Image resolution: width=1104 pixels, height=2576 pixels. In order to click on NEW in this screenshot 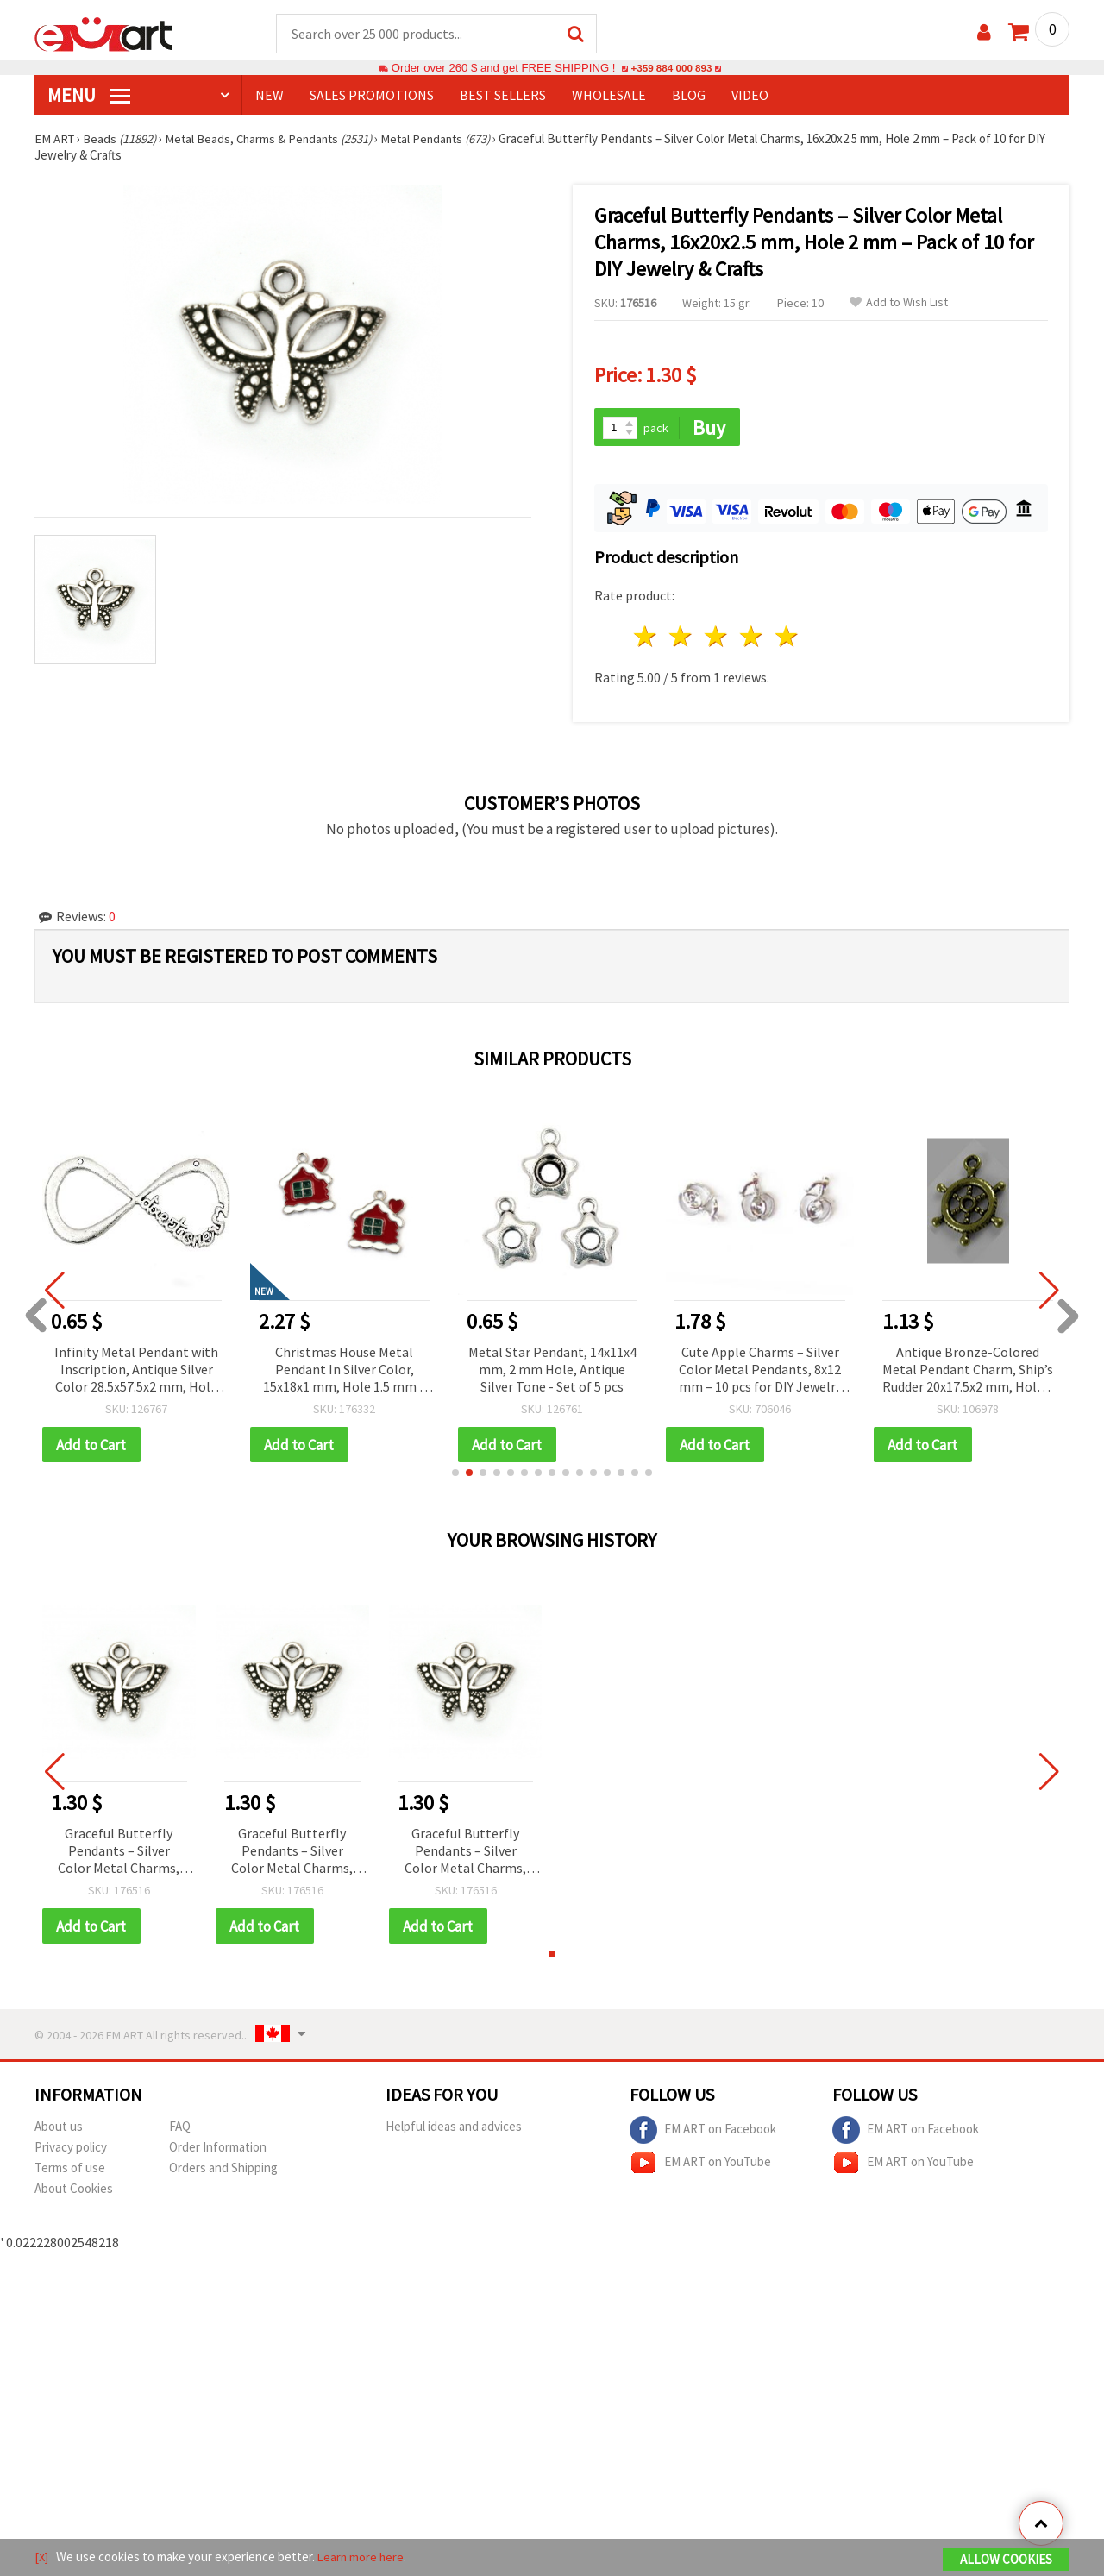, I will do `click(269, 95)`.